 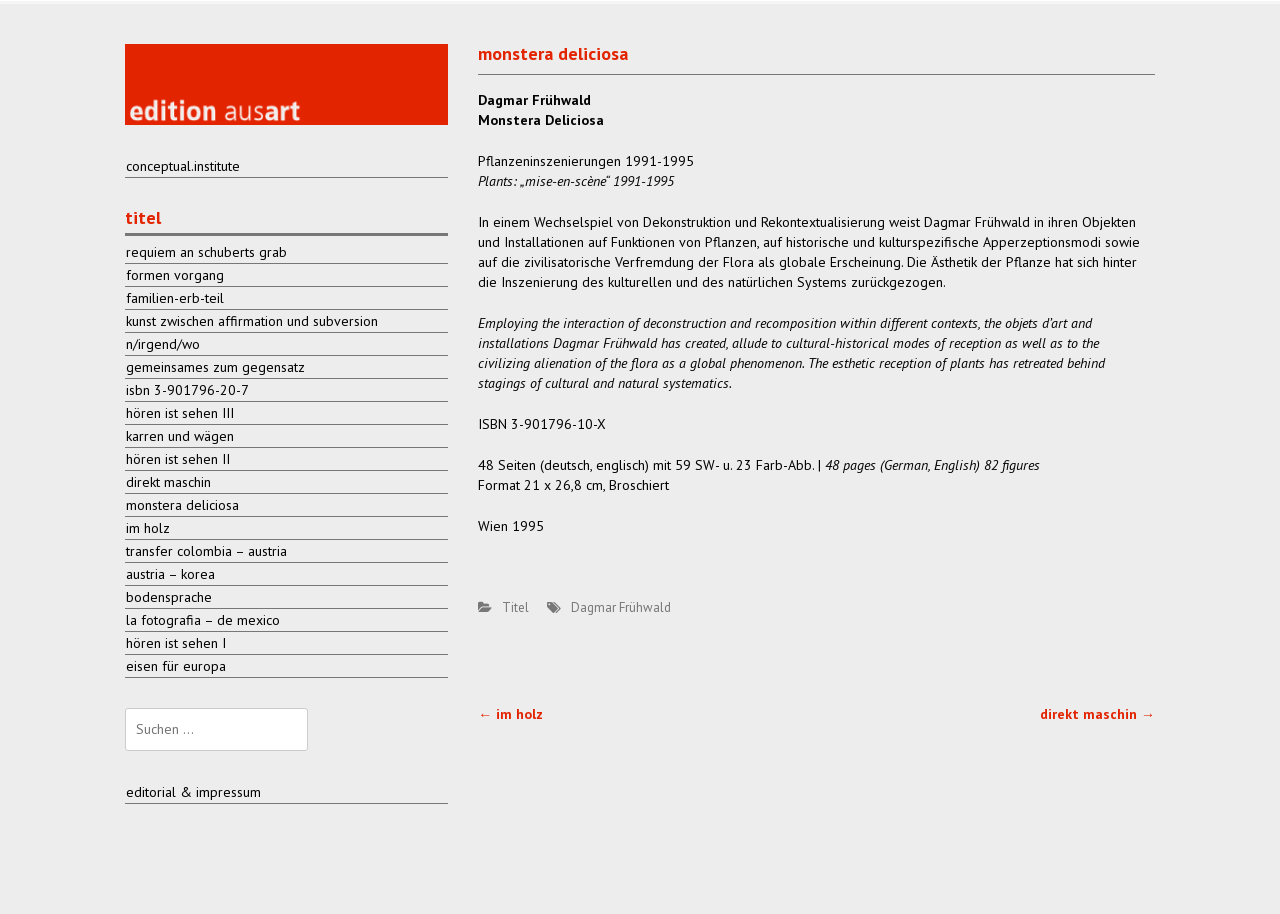 What do you see at coordinates (206, 551) in the screenshot?
I see `transfer colombia – austria` at bounding box center [206, 551].